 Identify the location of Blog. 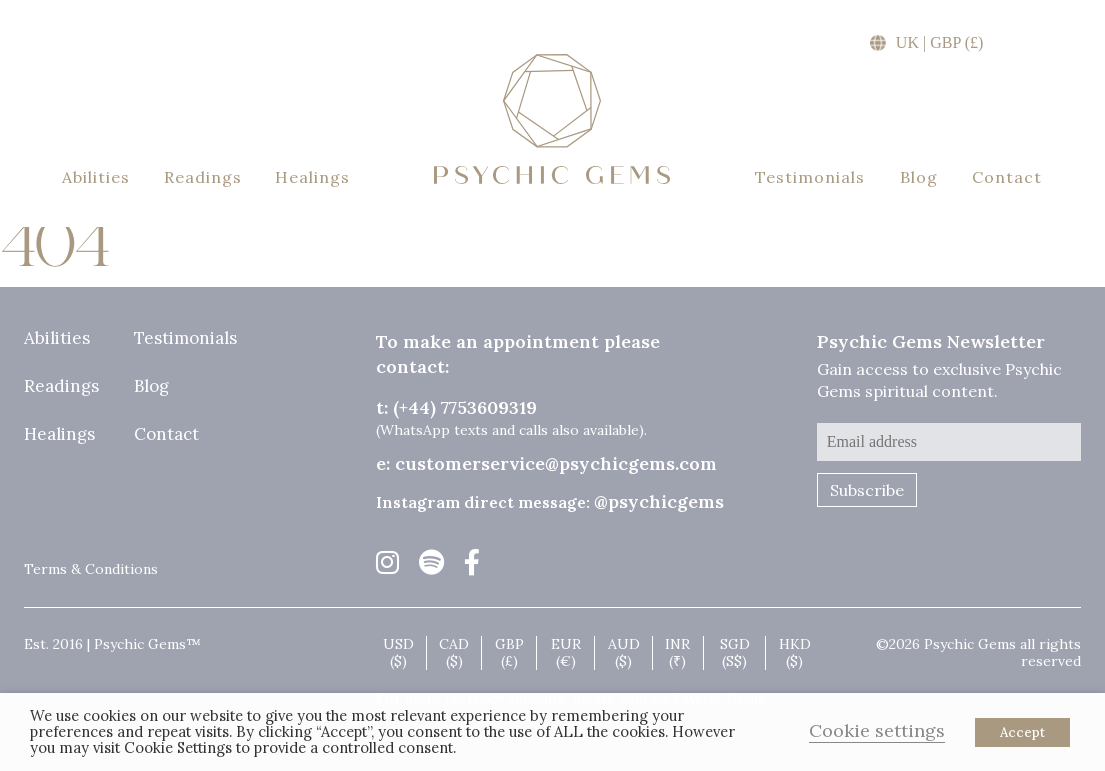
(919, 177).